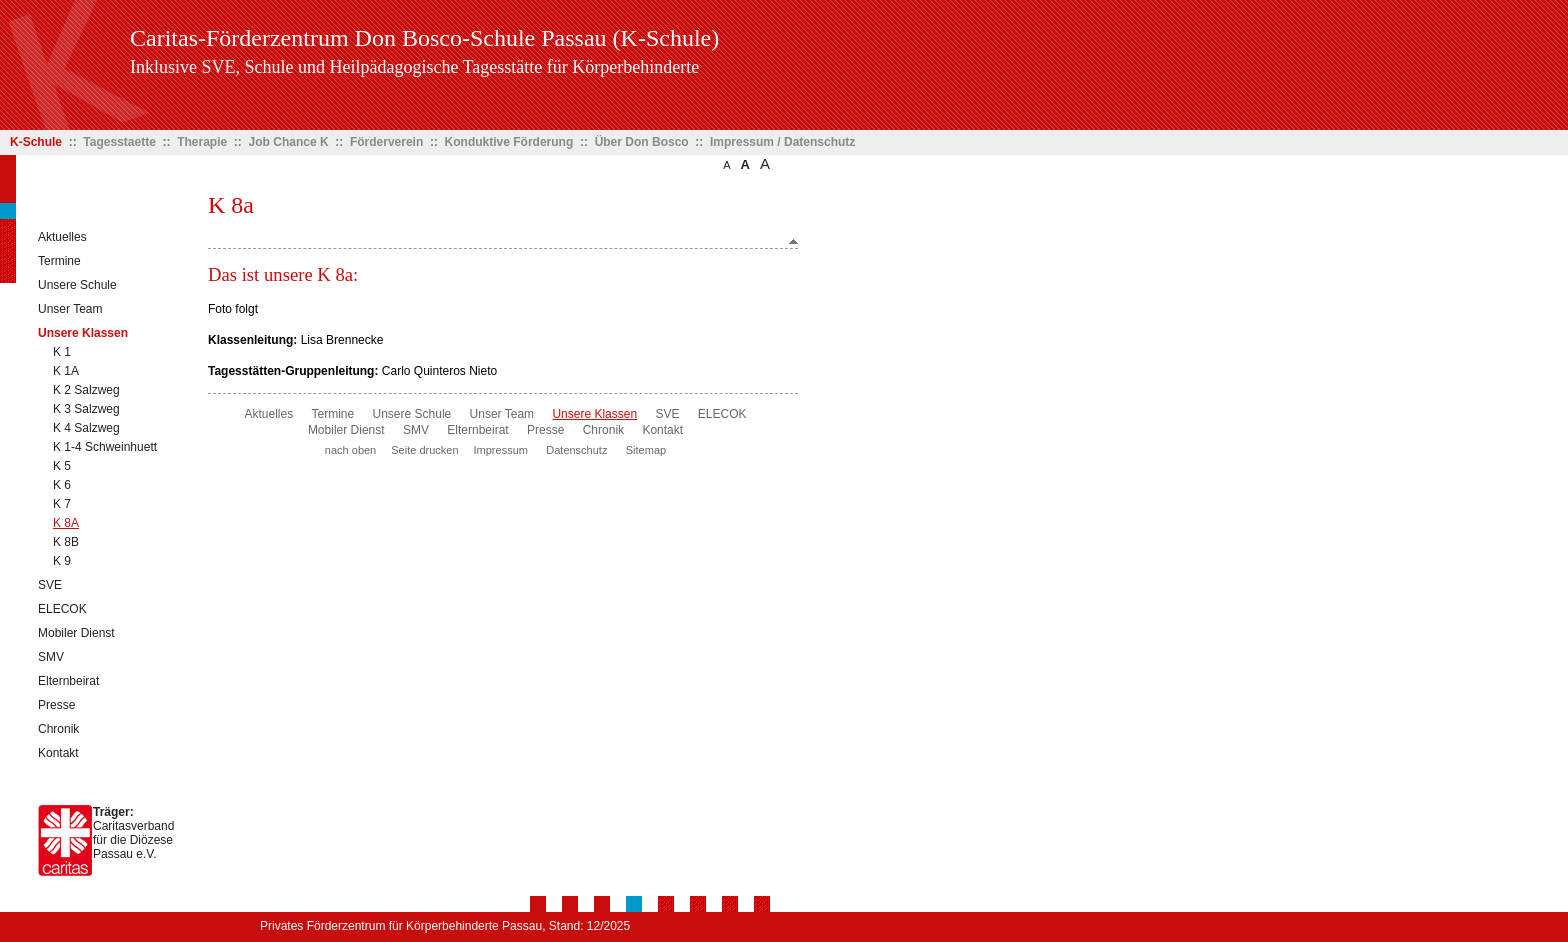 The image size is (1568, 942). Describe the element at coordinates (782, 142) in the screenshot. I see `Impressum / Datenschutz` at that location.